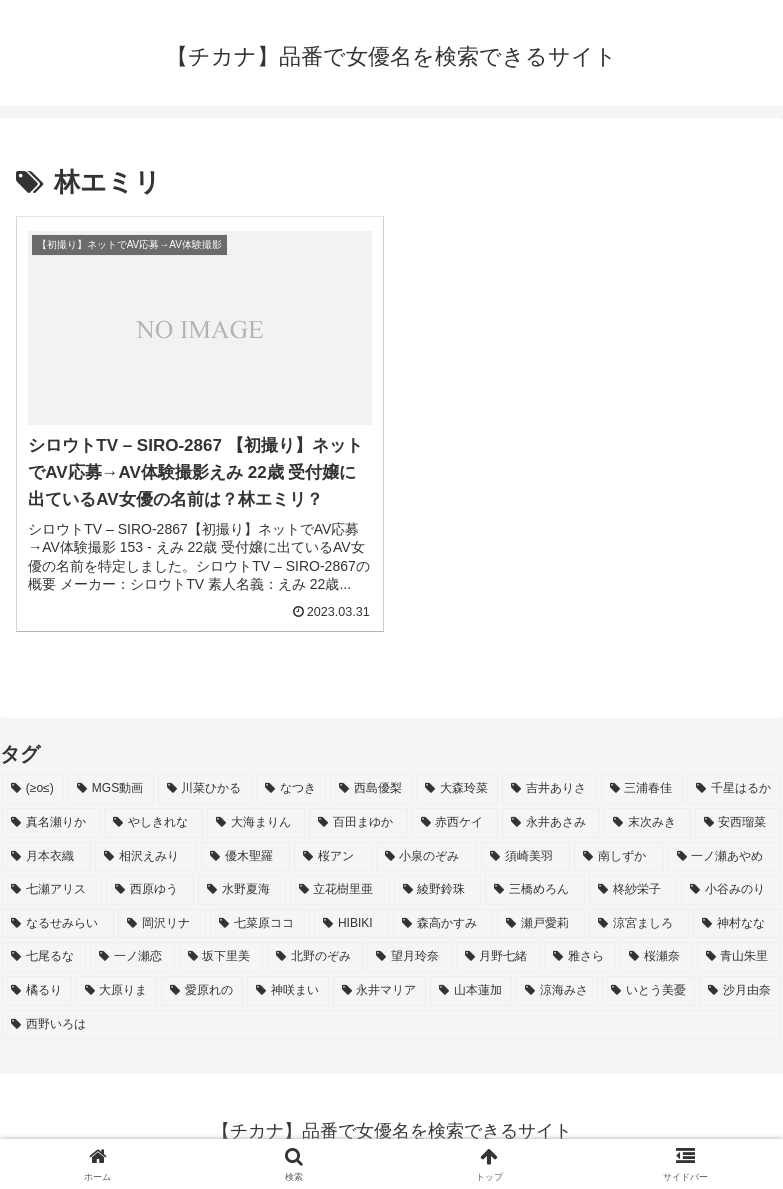 Image resolution: width=783 pixels, height=1189 pixels. What do you see at coordinates (426, 857) in the screenshot?
I see `[小泉のぞみ (2個の項目)]` at bounding box center [426, 857].